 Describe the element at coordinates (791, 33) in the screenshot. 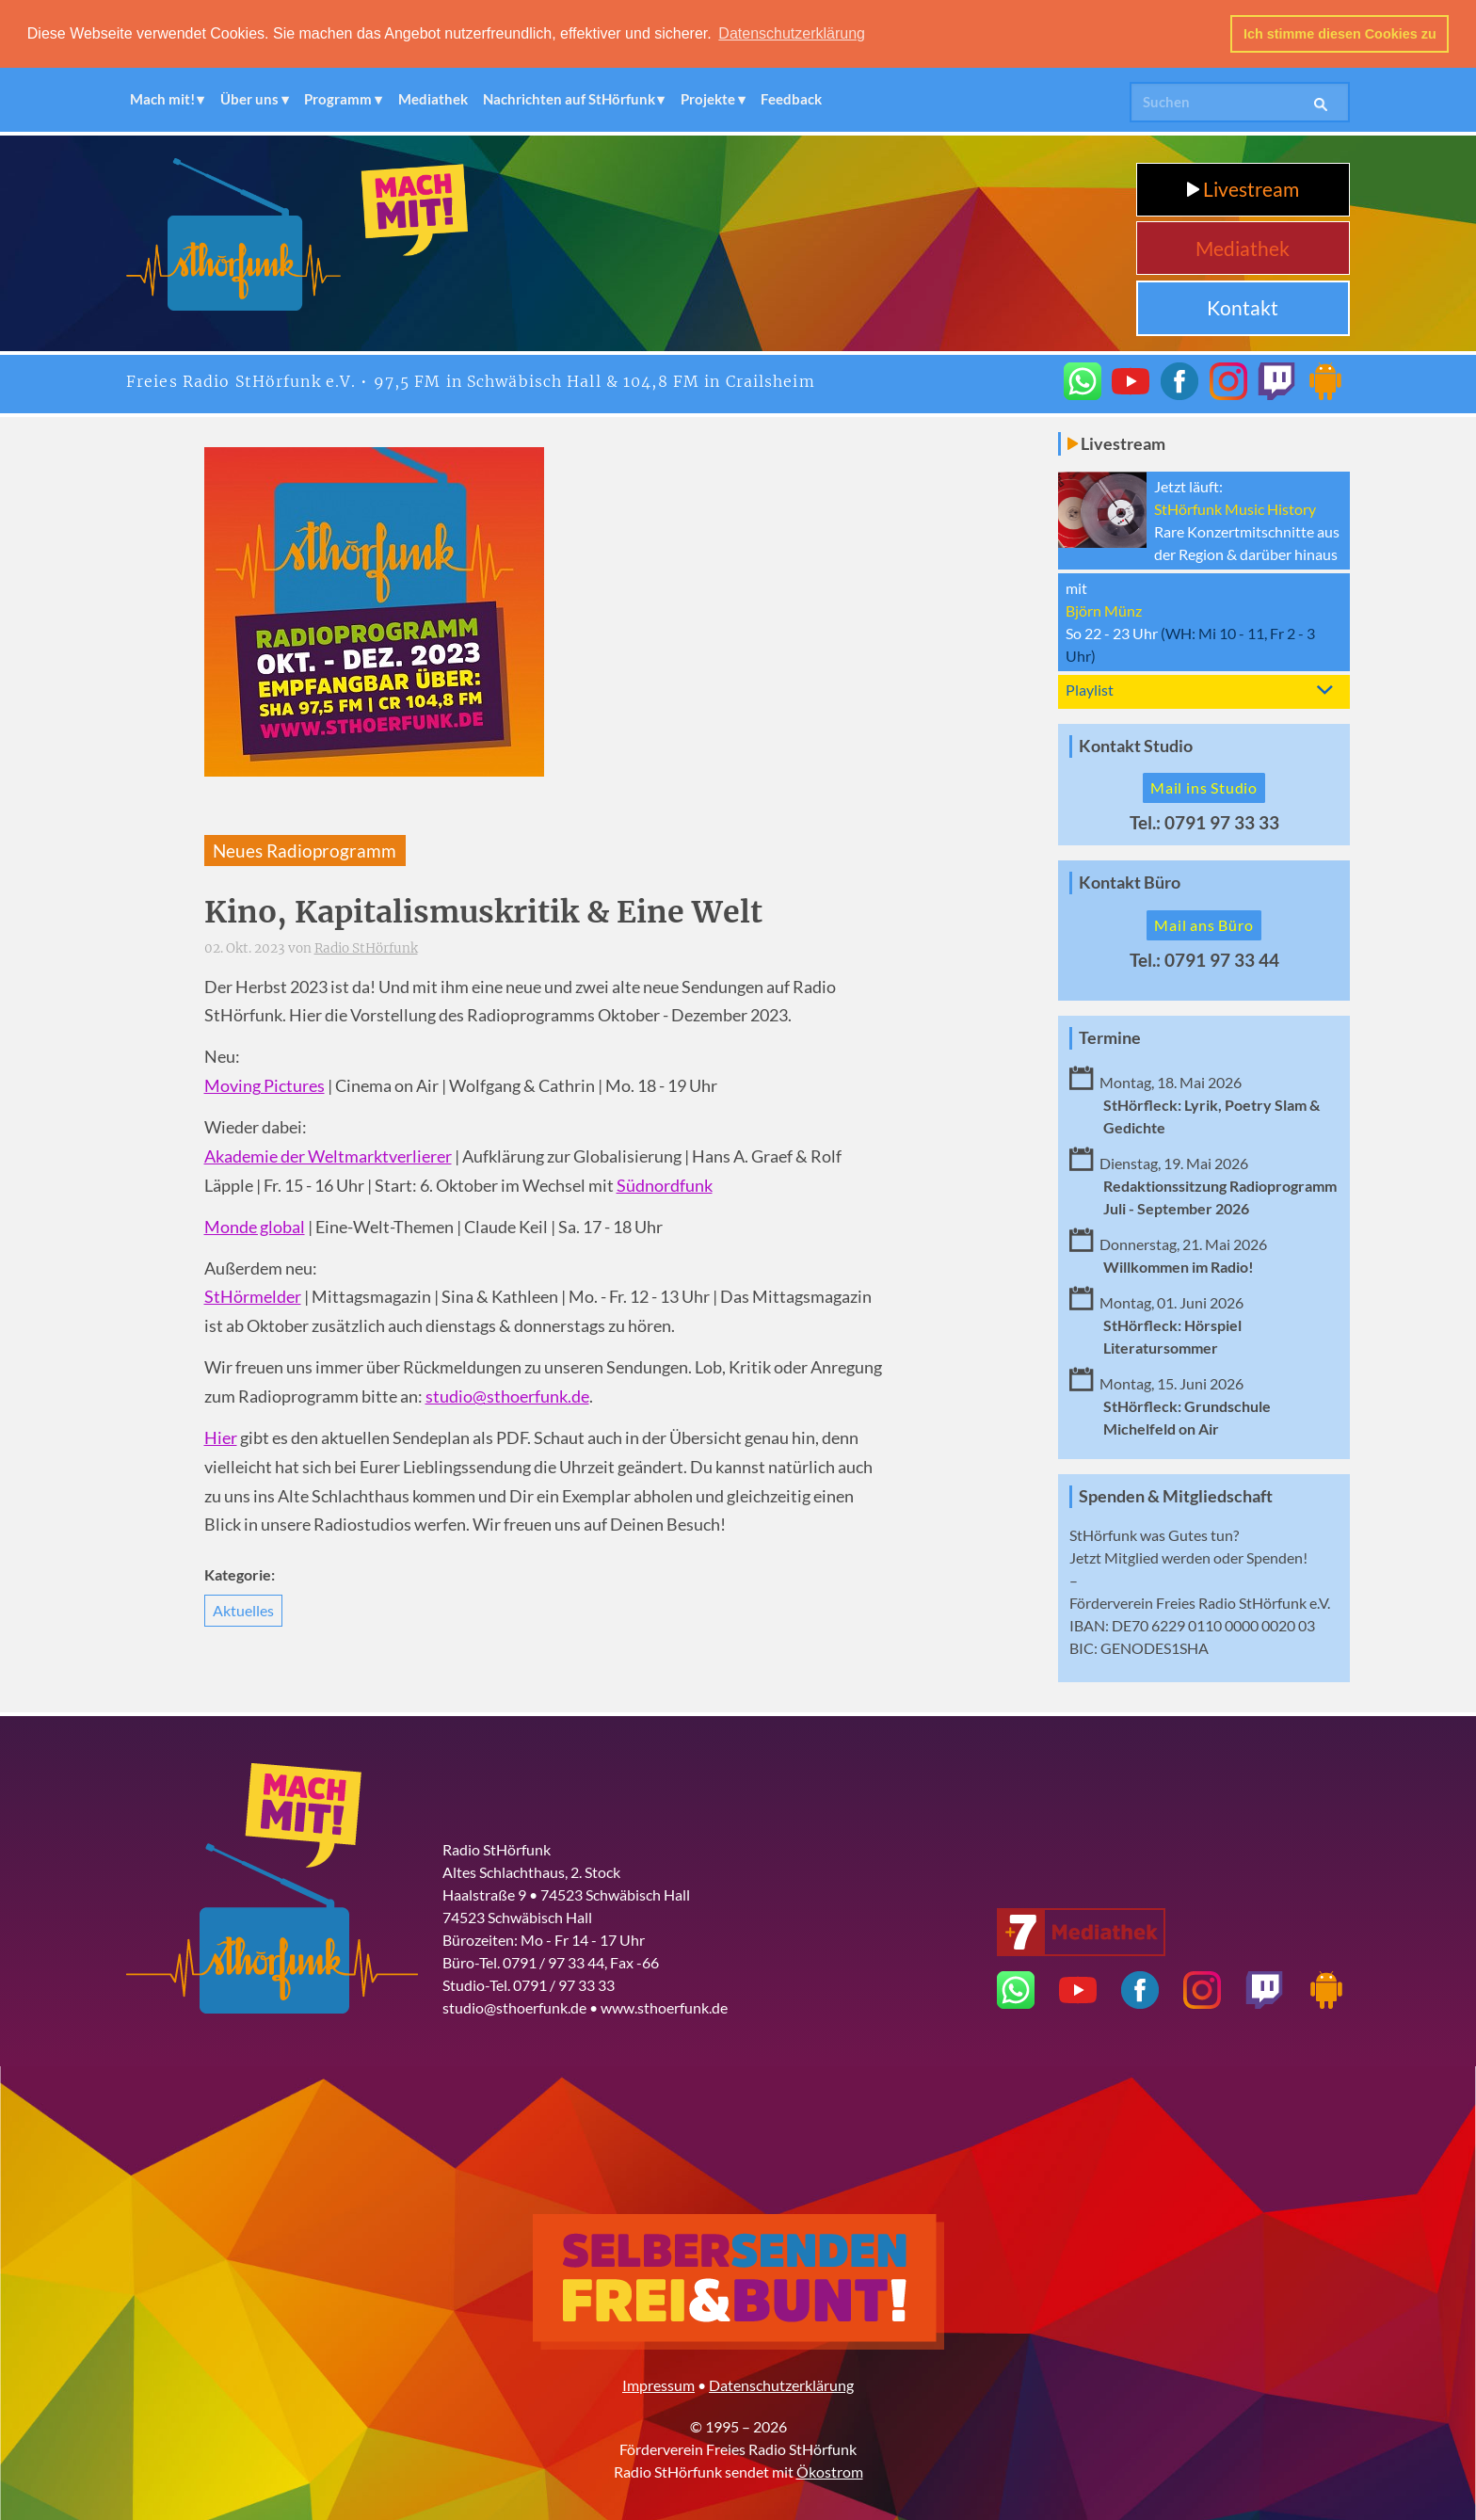

I see `Datenschutzerklärung [button]` at that location.